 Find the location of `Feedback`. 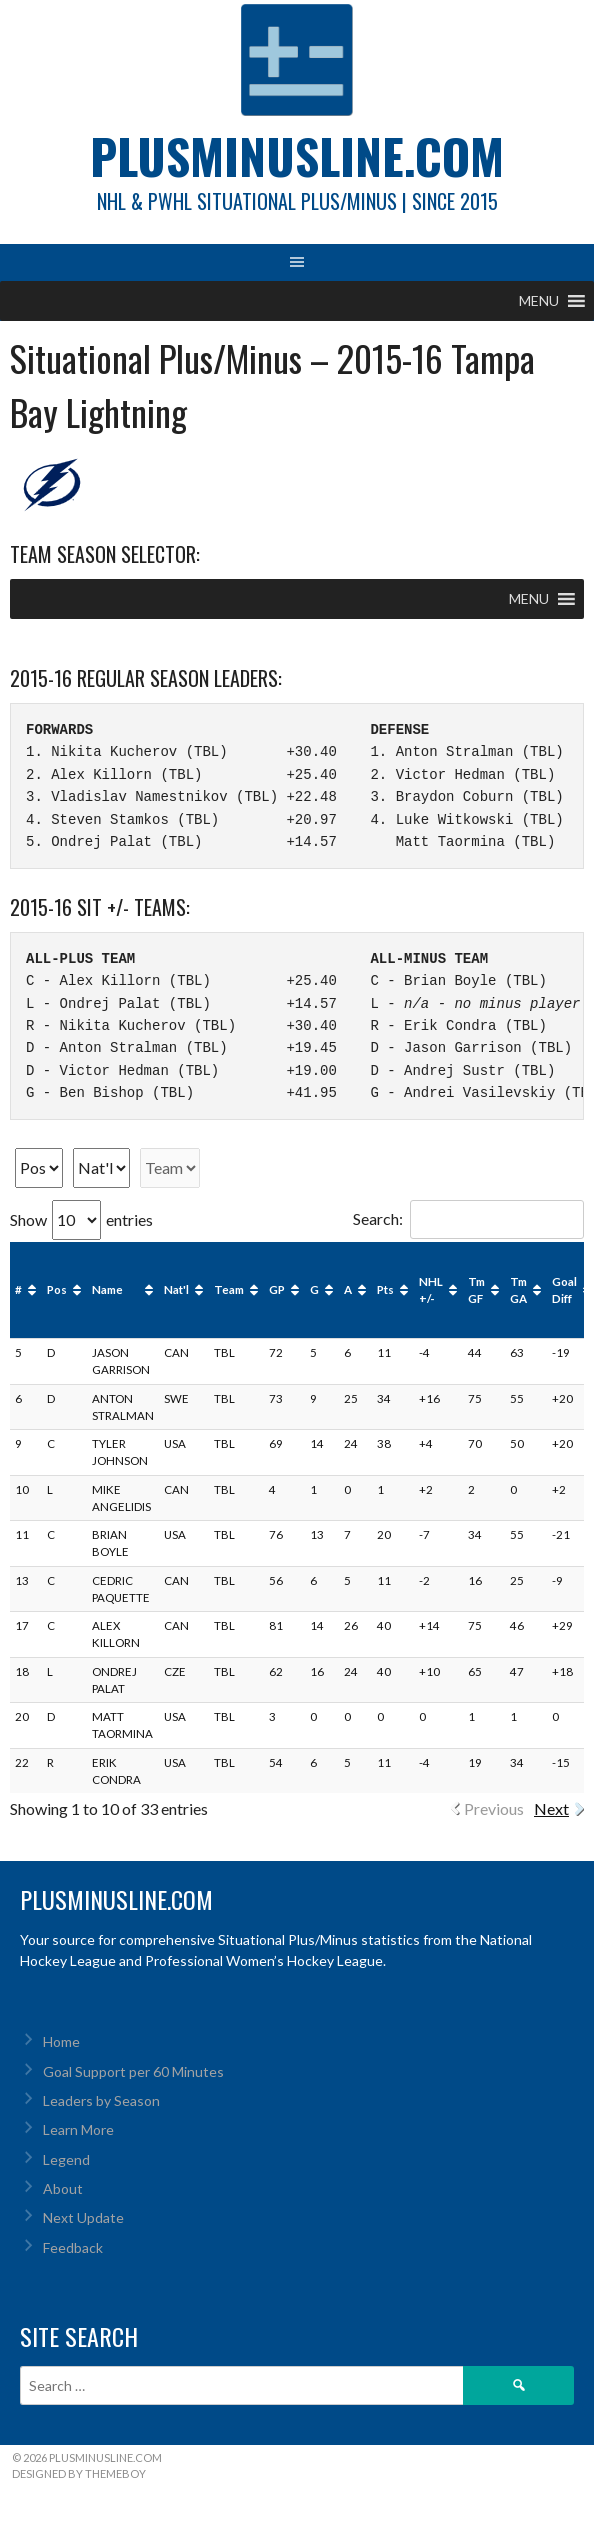

Feedback is located at coordinates (73, 2247).